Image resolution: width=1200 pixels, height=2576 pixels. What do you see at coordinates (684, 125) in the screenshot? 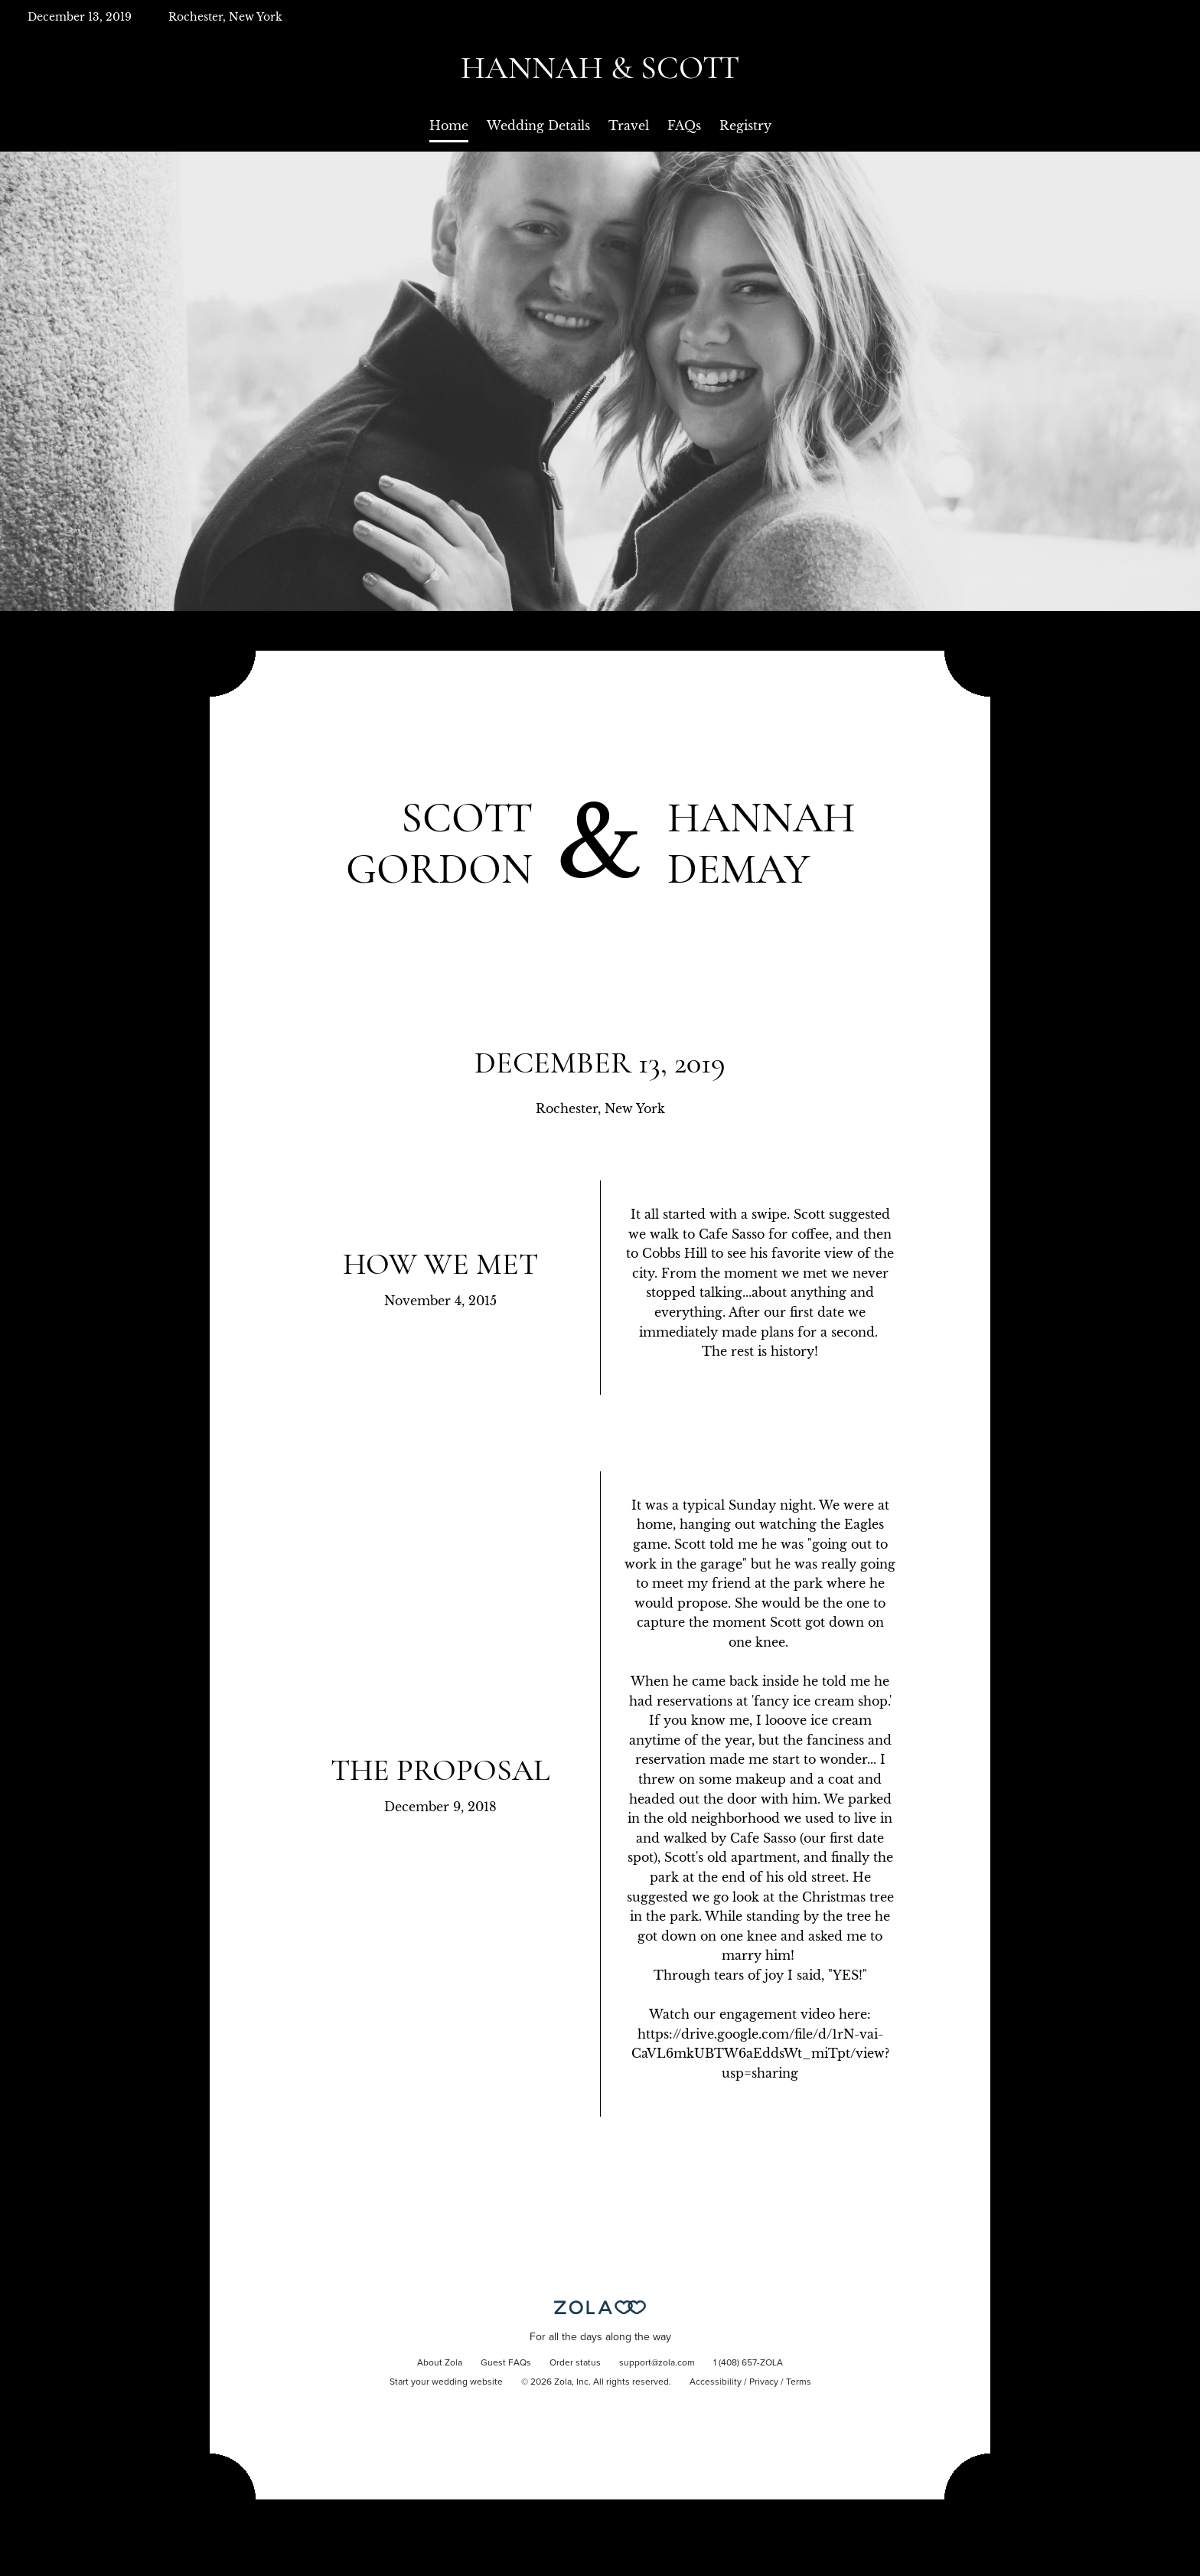
I see `FAQs` at bounding box center [684, 125].